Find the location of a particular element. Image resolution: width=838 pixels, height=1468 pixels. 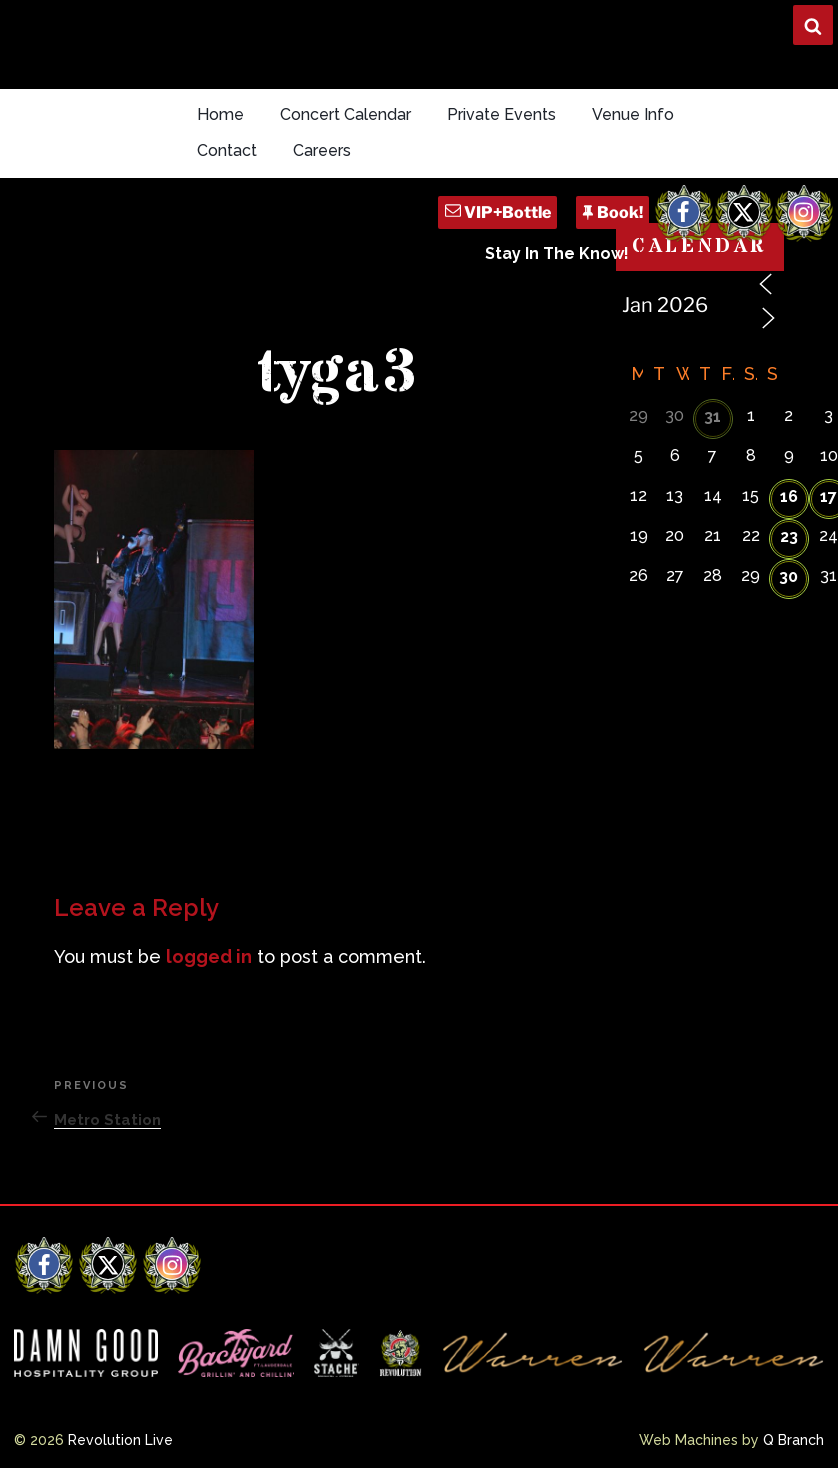

logged in is located at coordinates (209, 956).